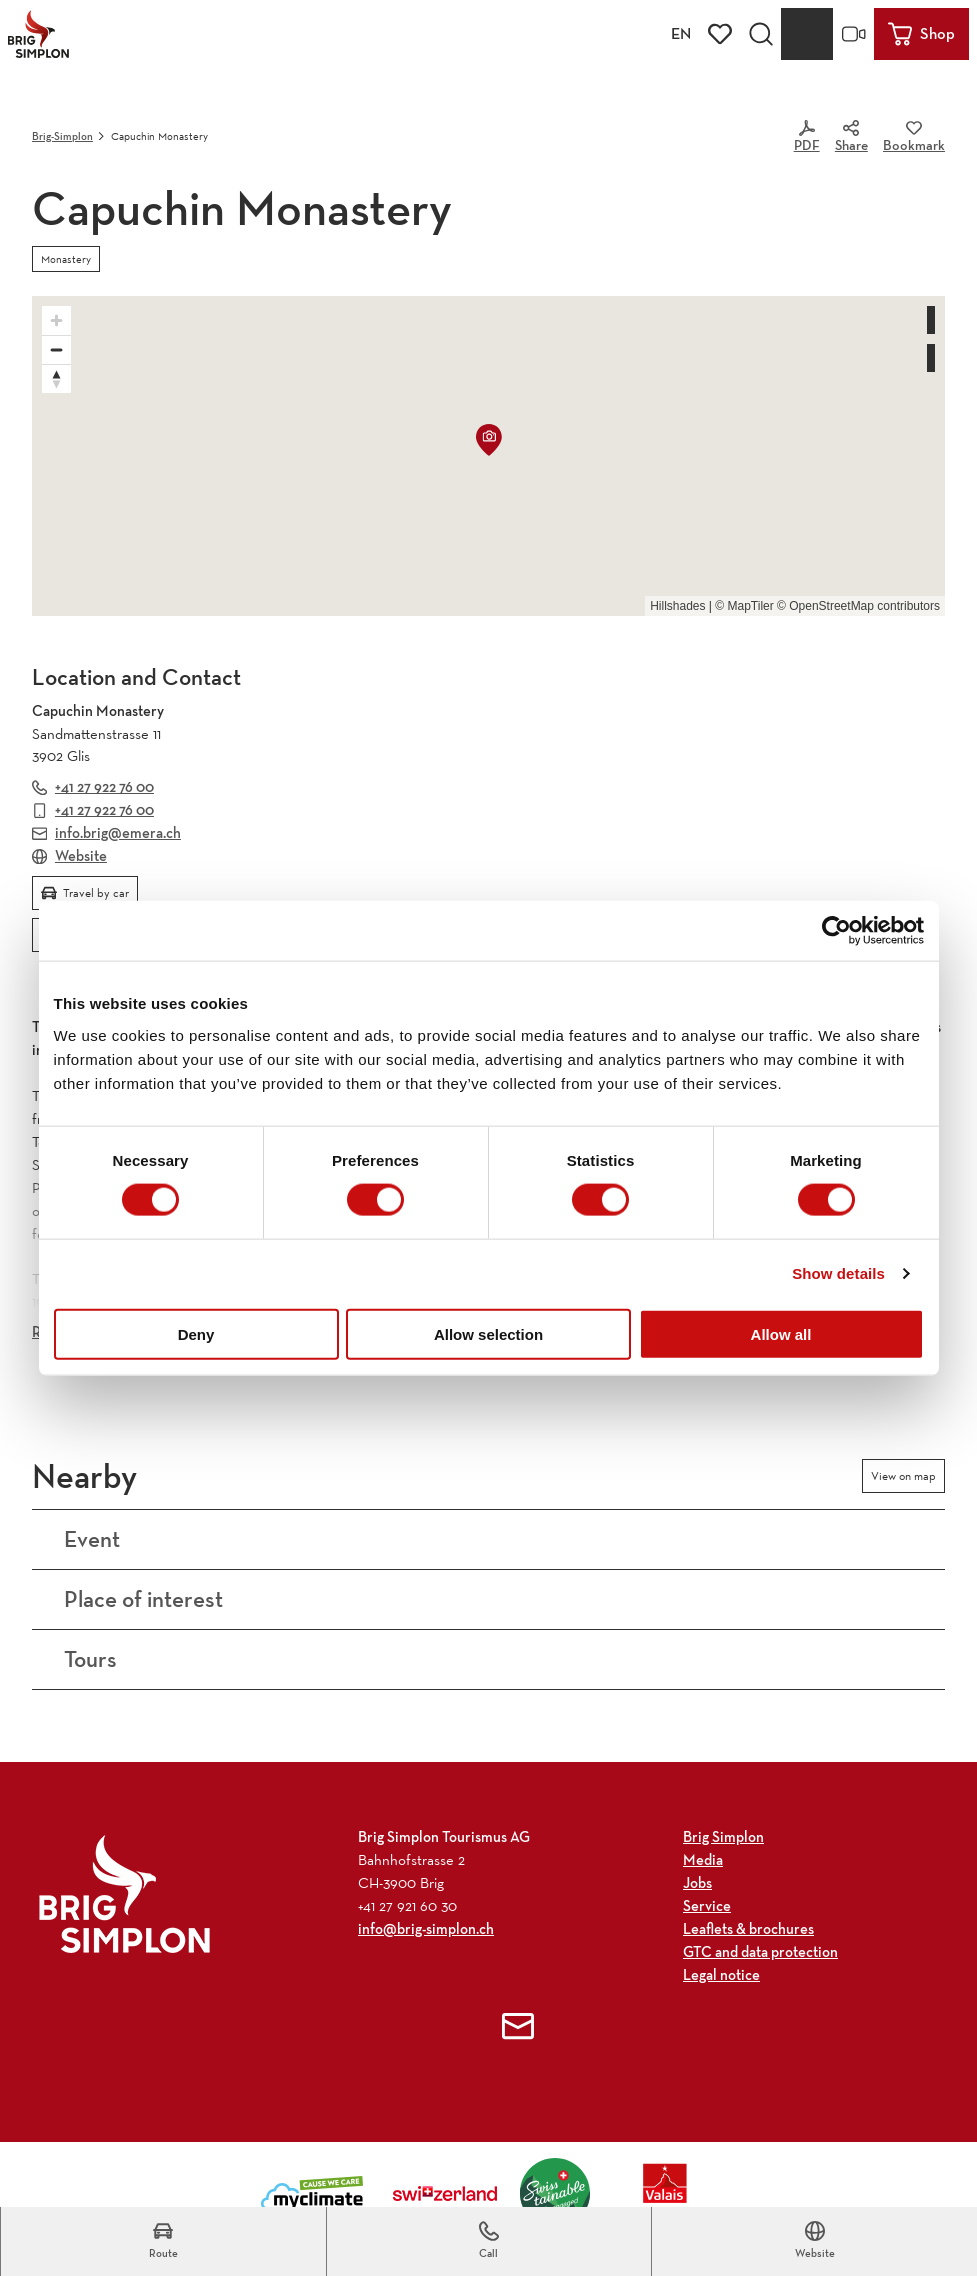 The image size is (977, 2276). Describe the element at coordinates (914, 138) in the screenshot. I see `[Bookmark]` at that location.